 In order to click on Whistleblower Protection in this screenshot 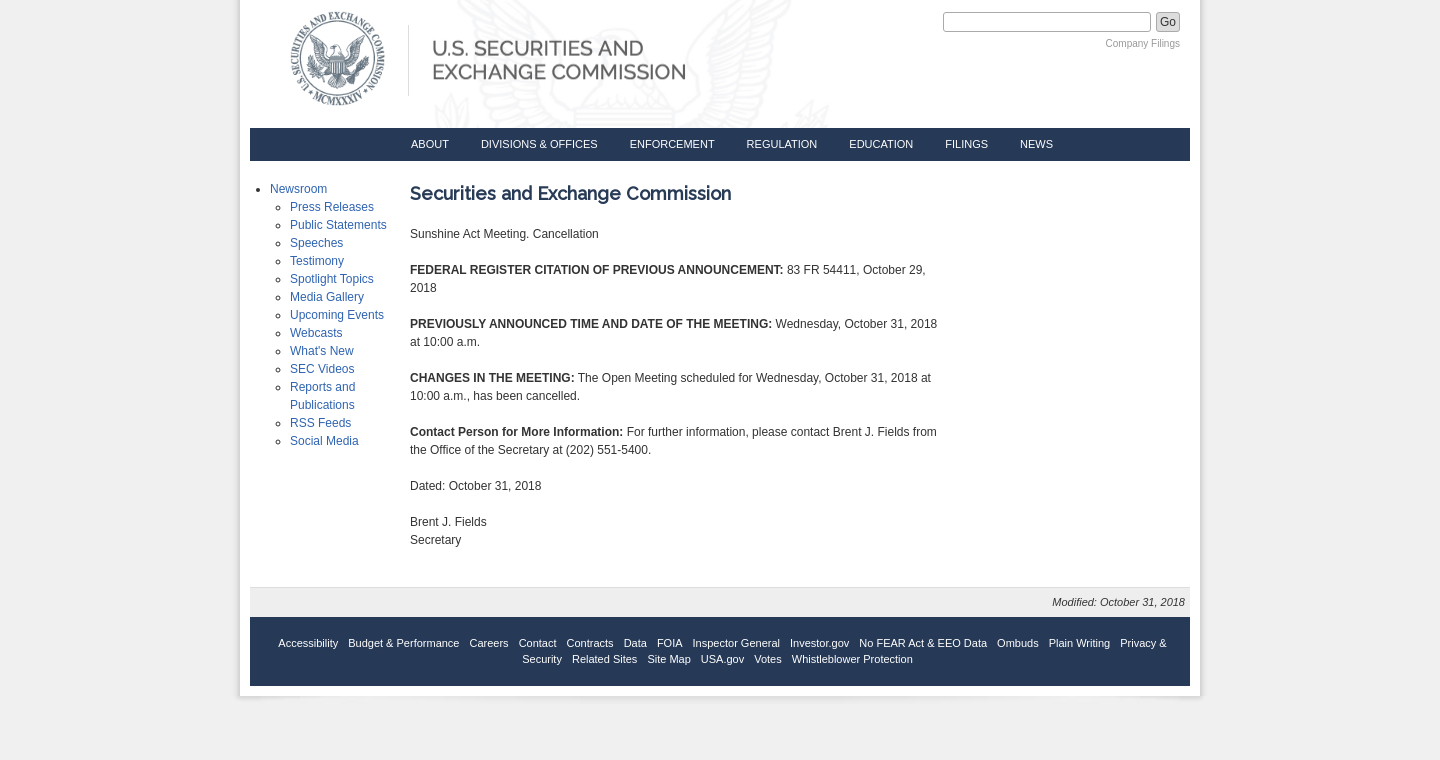, I will do `click(852, 659)`.